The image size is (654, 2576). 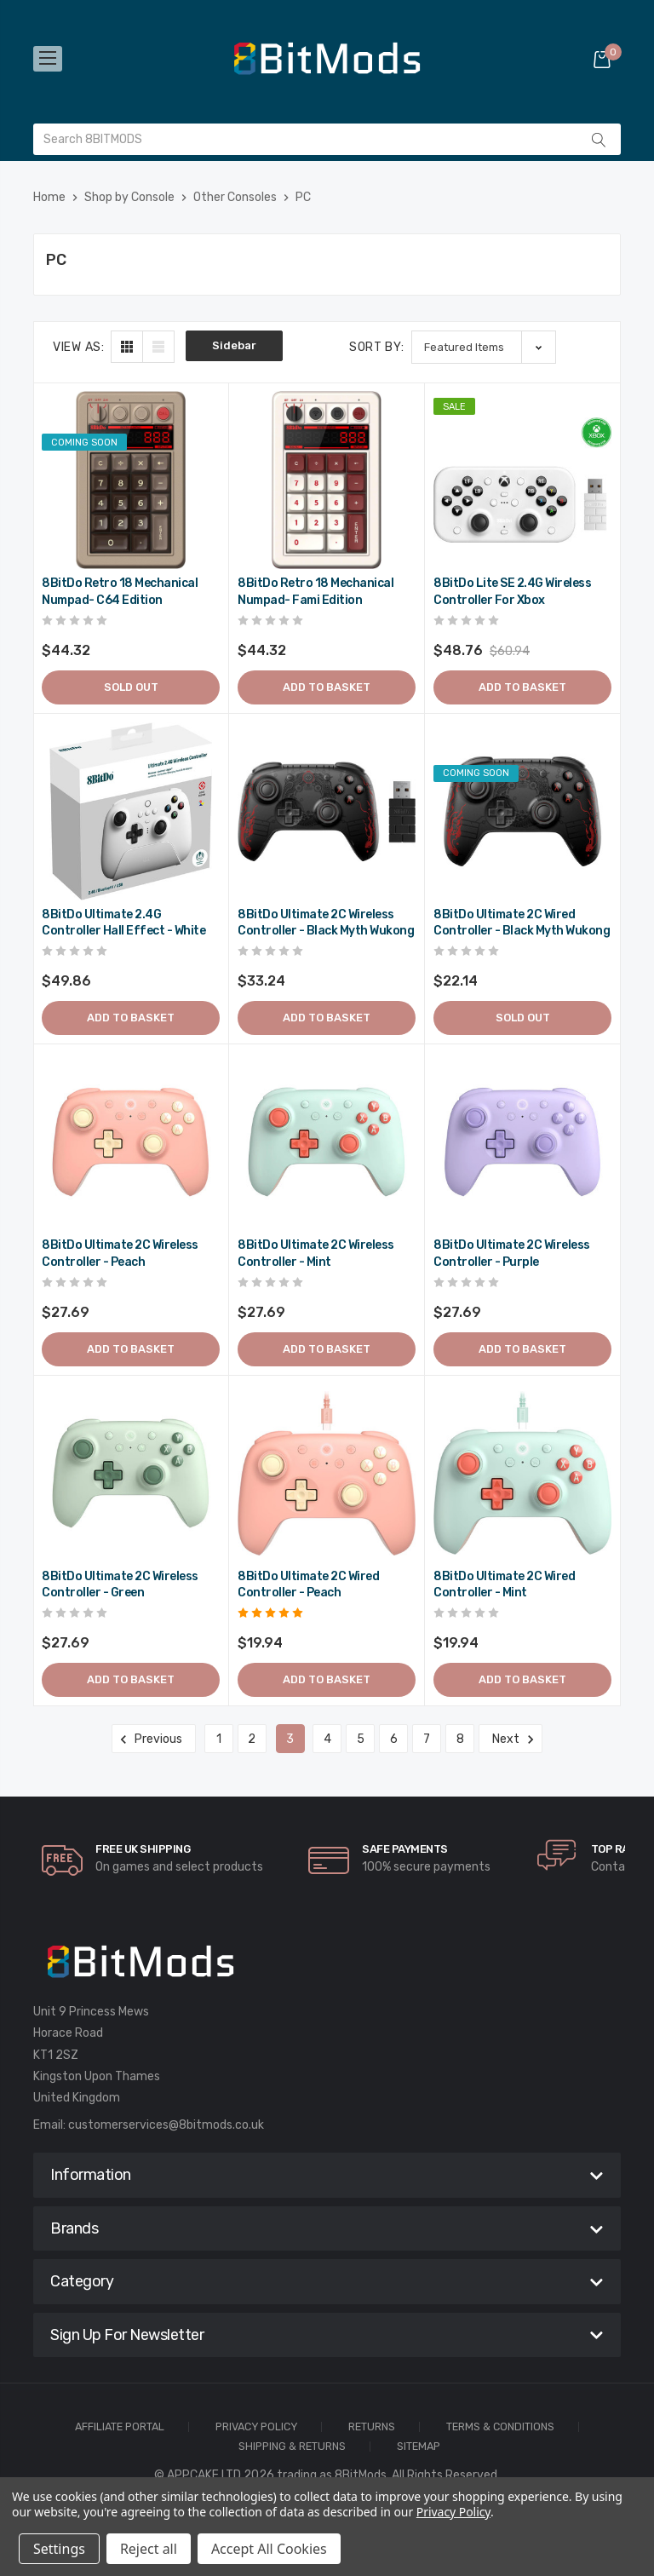 I want to click on [8BitDo Ultimate 2C Wireless Controller - Black Myth Wukong,$39.89], so click(x=327, y=811).